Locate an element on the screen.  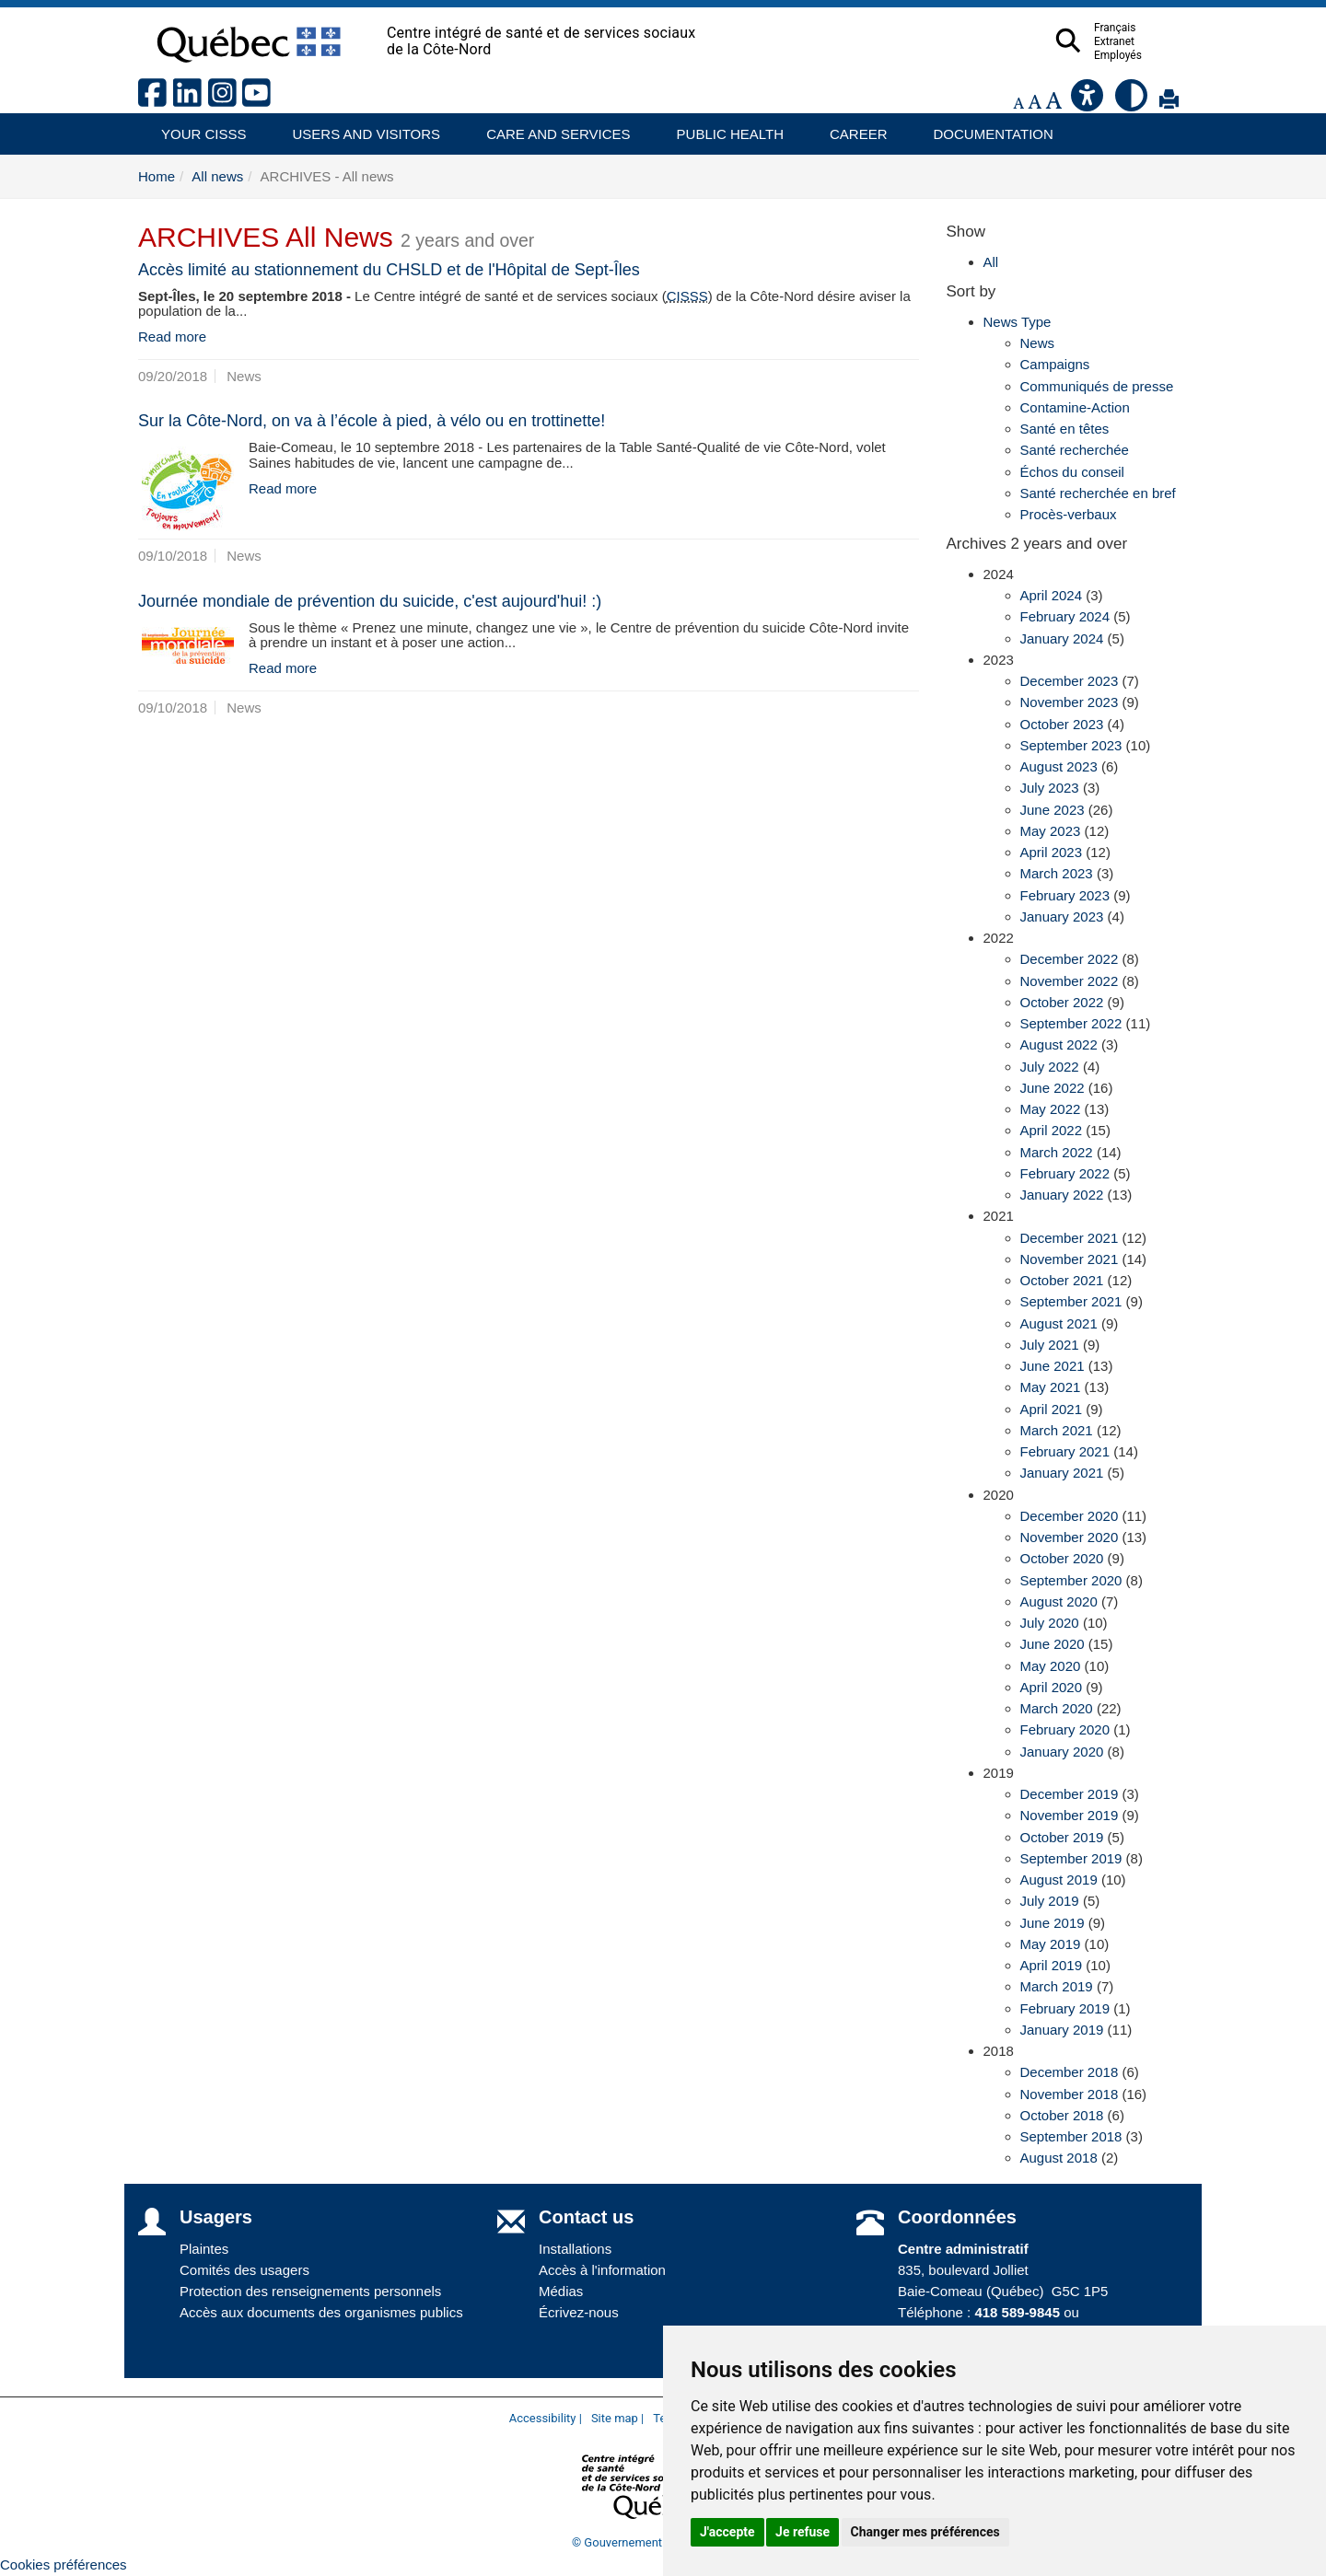
November 2023 is located at coordinates (1069, 702).